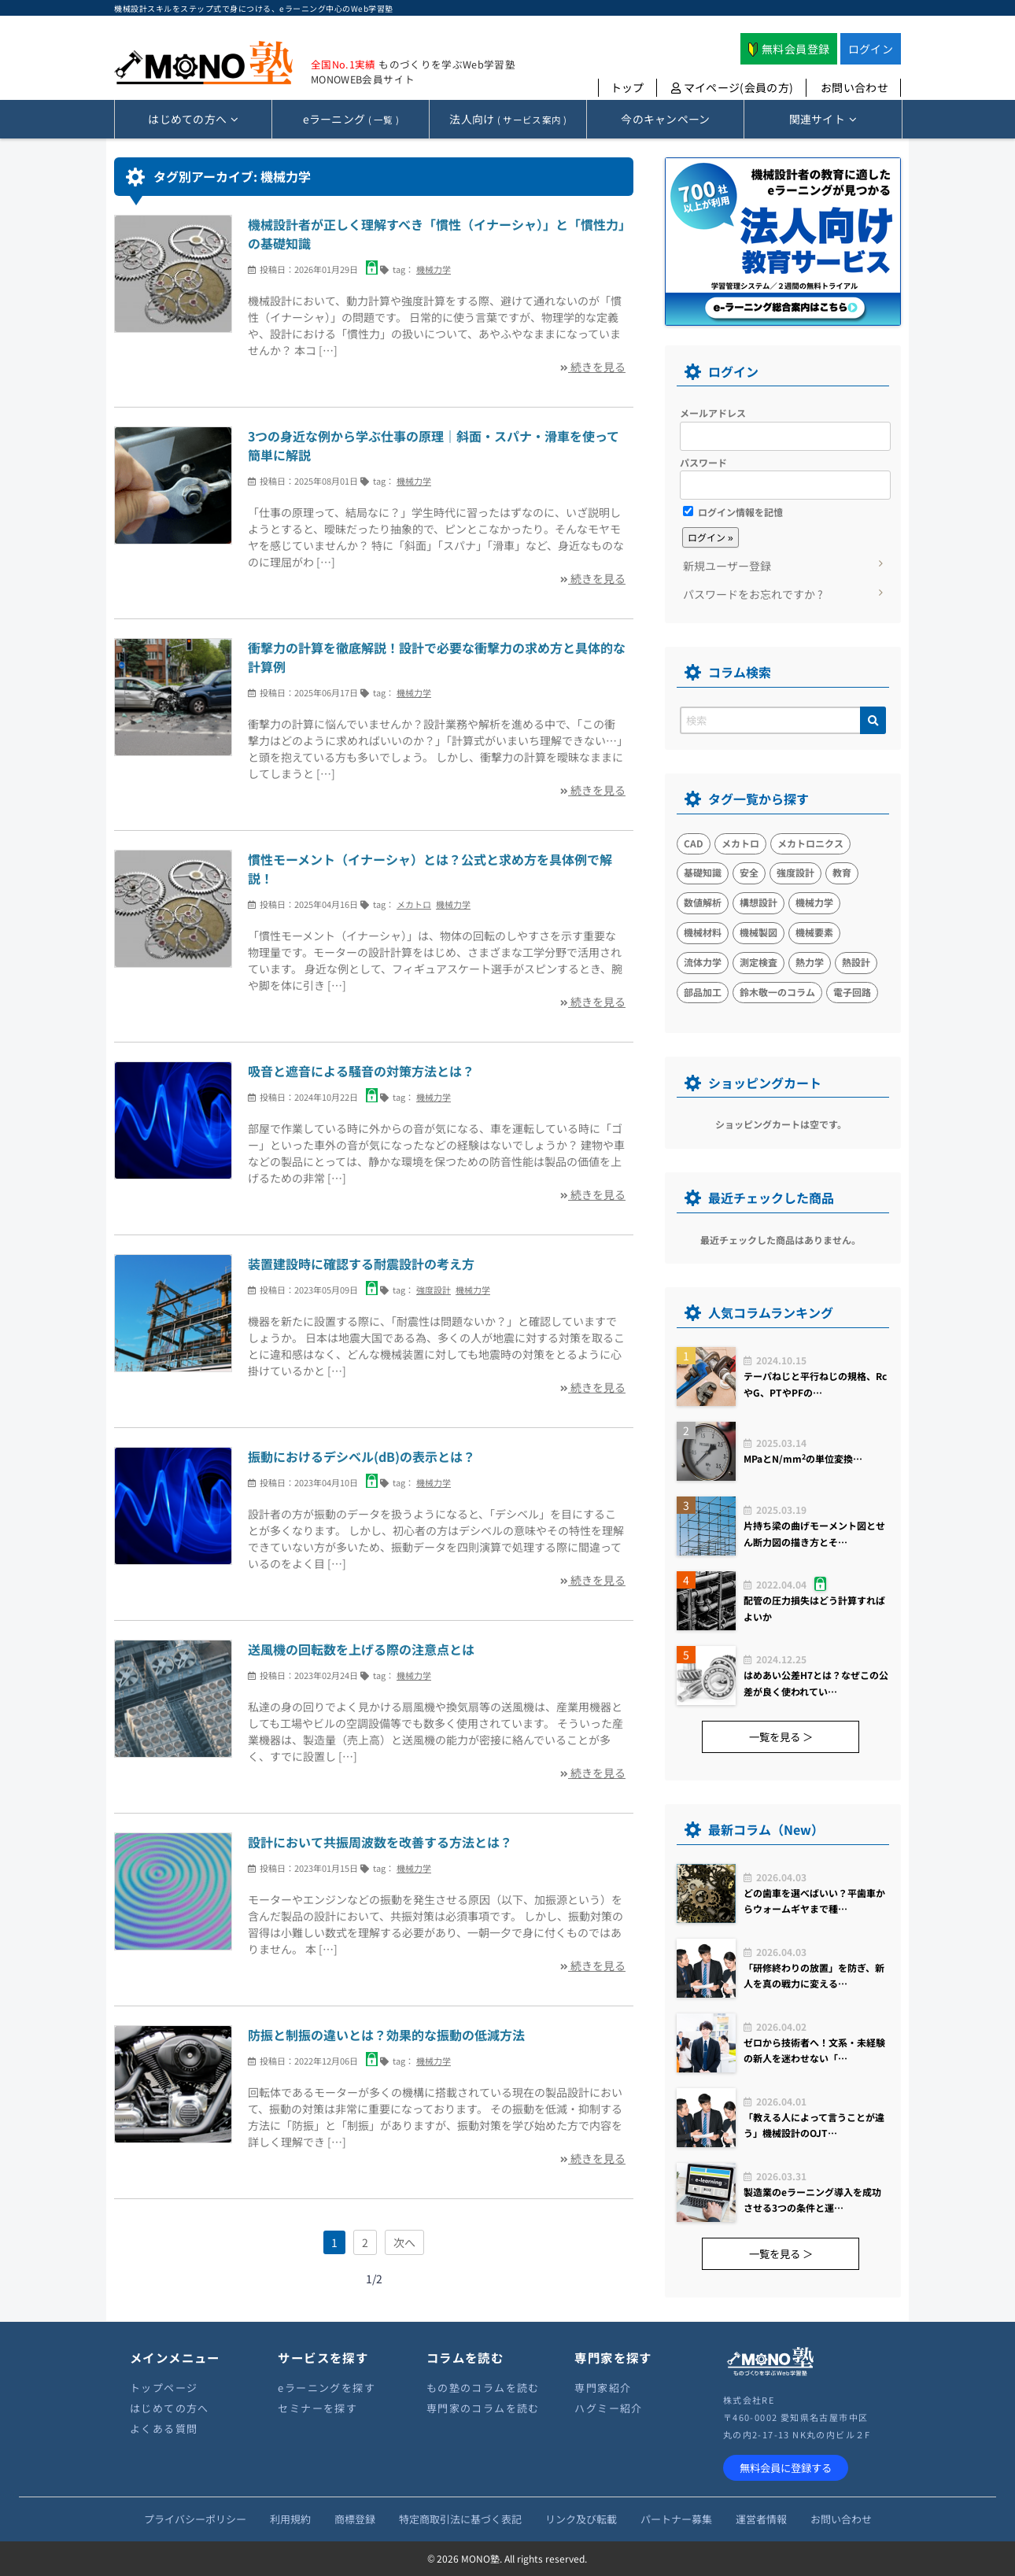 Image resolution: width=1015 pixels, height=2576 pixels. Describe the element at coordinates (581, 2518) in the screenshot. I see `リンク及び転載` at that location.